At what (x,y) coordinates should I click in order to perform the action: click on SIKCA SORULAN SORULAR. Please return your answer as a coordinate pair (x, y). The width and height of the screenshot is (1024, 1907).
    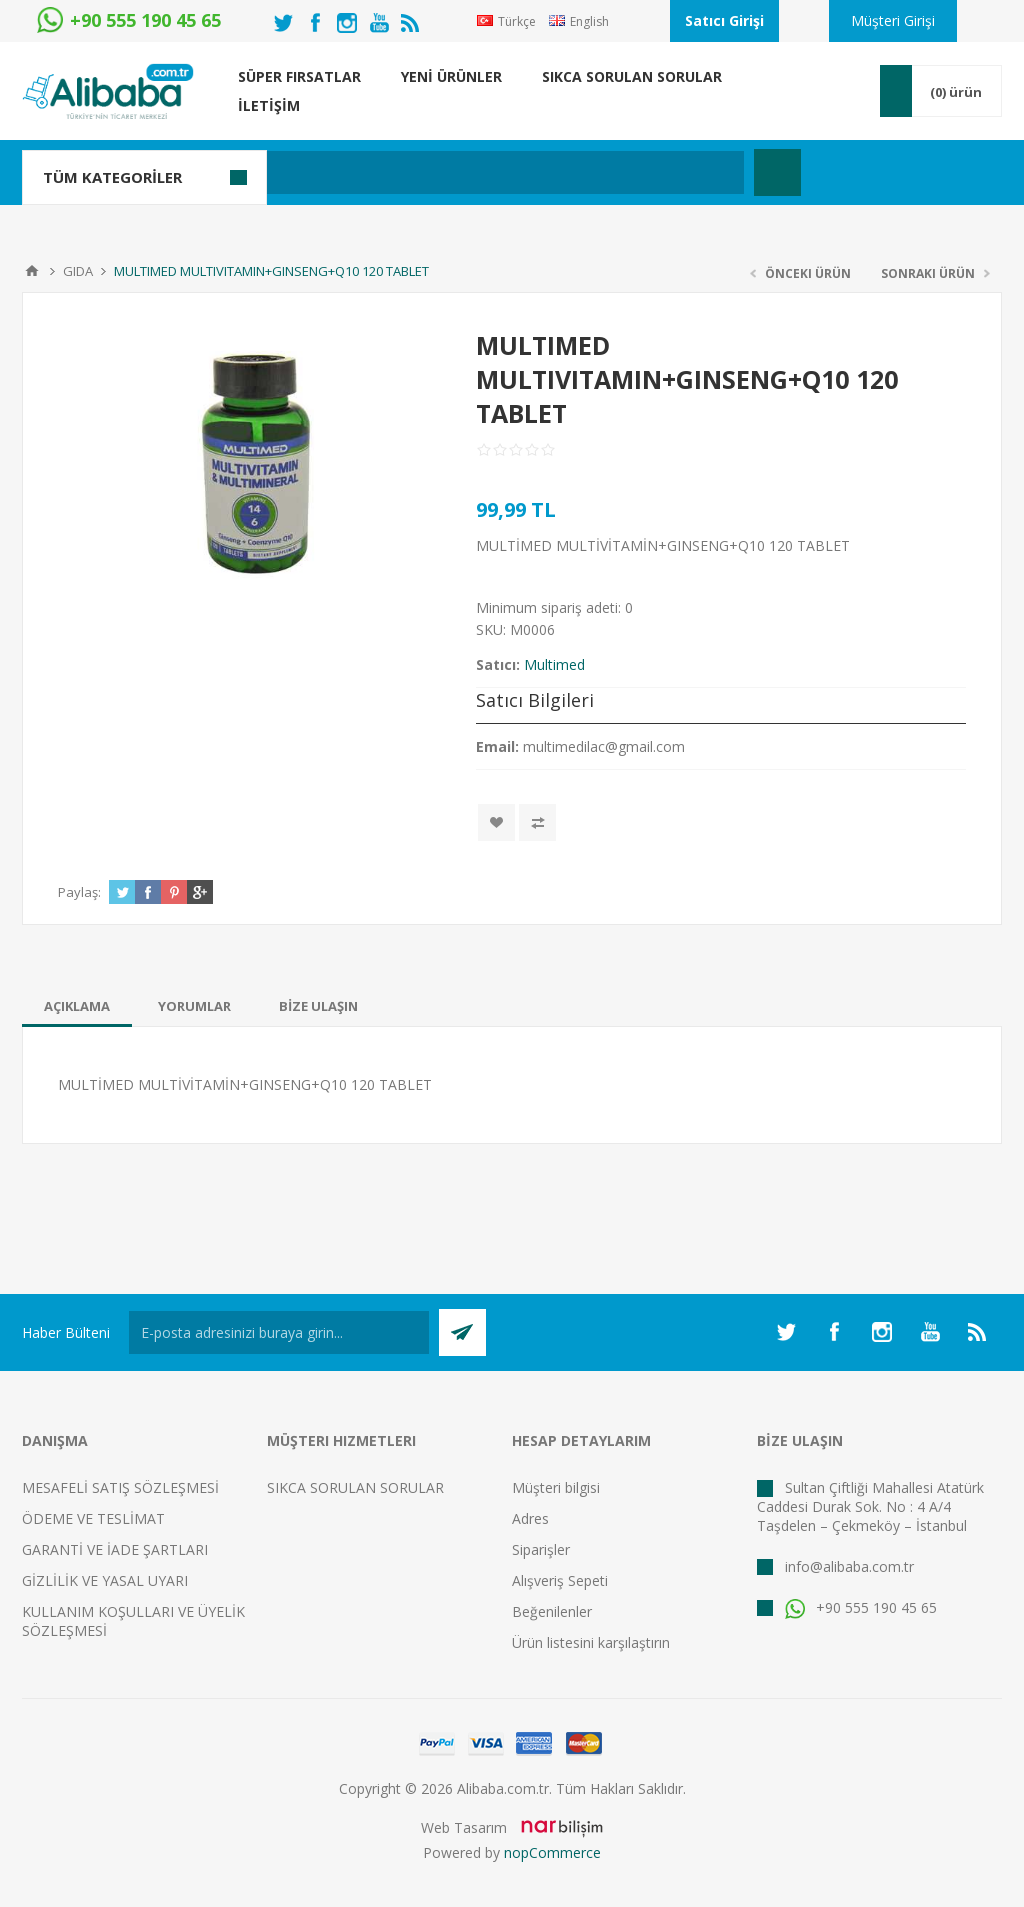
    Looking at the image, I should click on (355, 1487).